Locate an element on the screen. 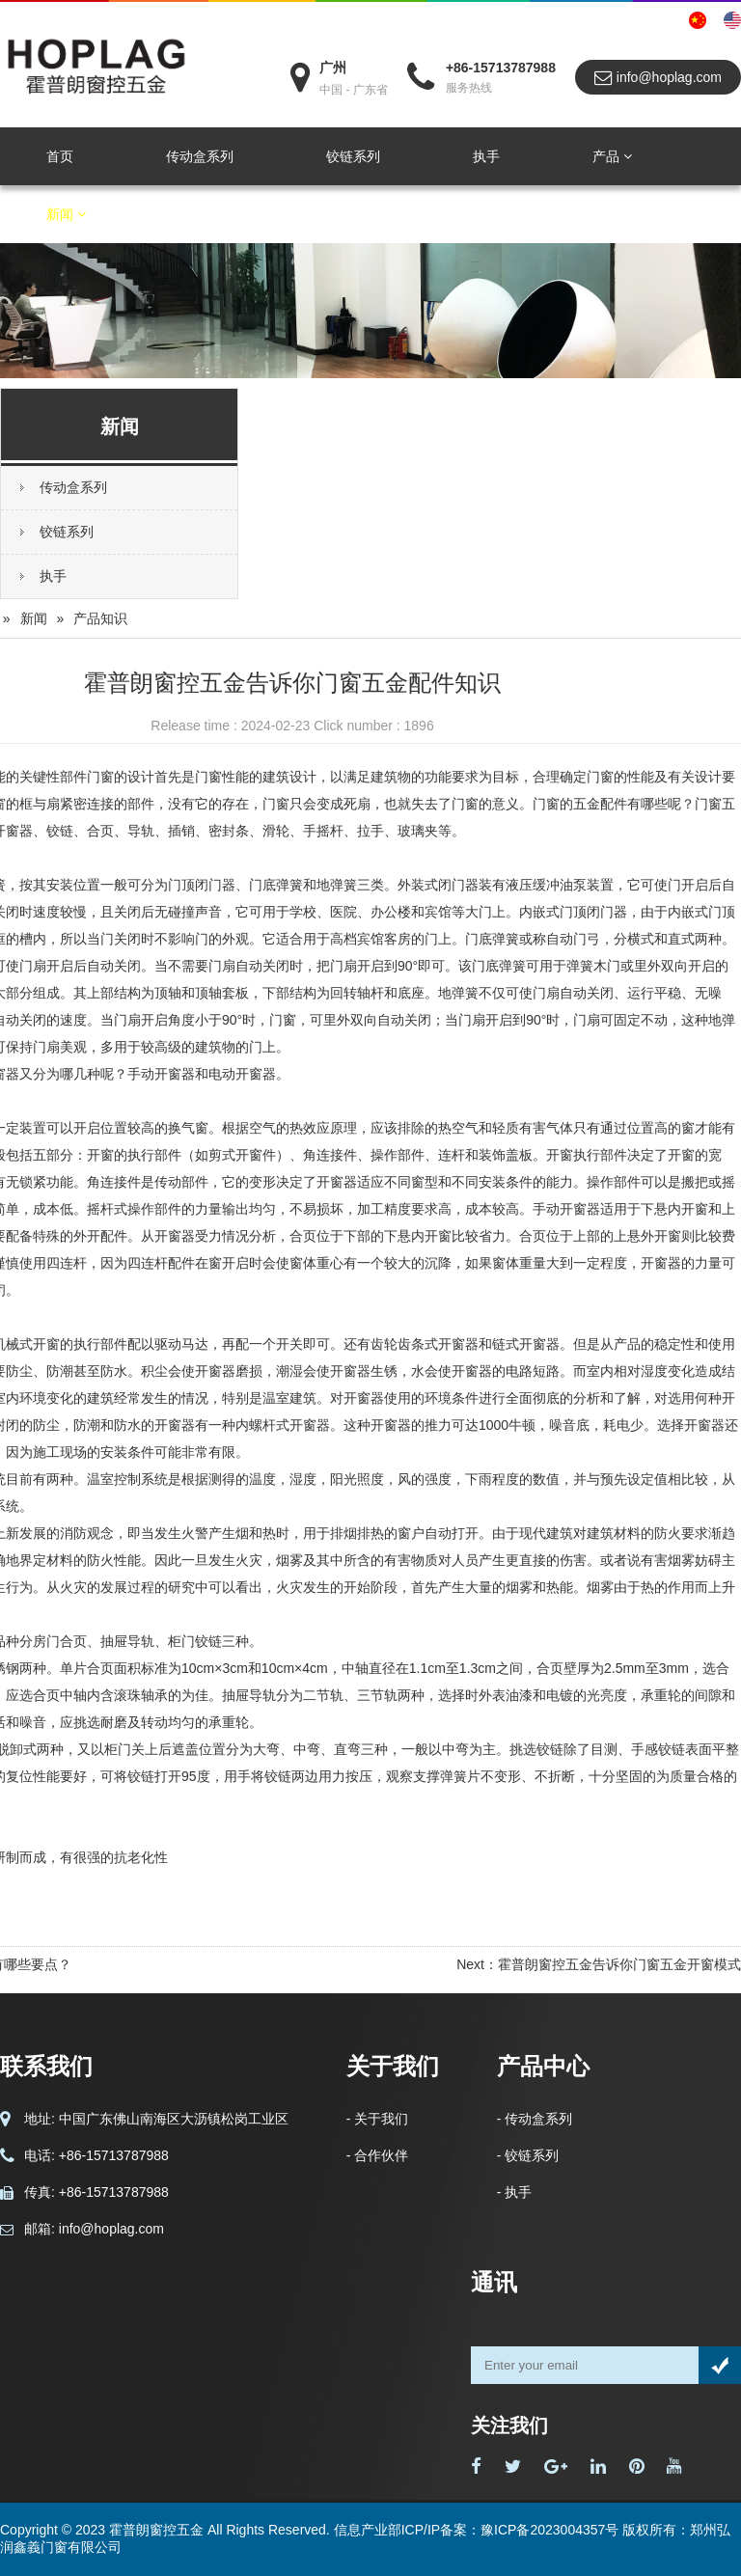 This screenshot has width=741, height=2576. - 合作伙伴 is located at coordinates (377, 2155).